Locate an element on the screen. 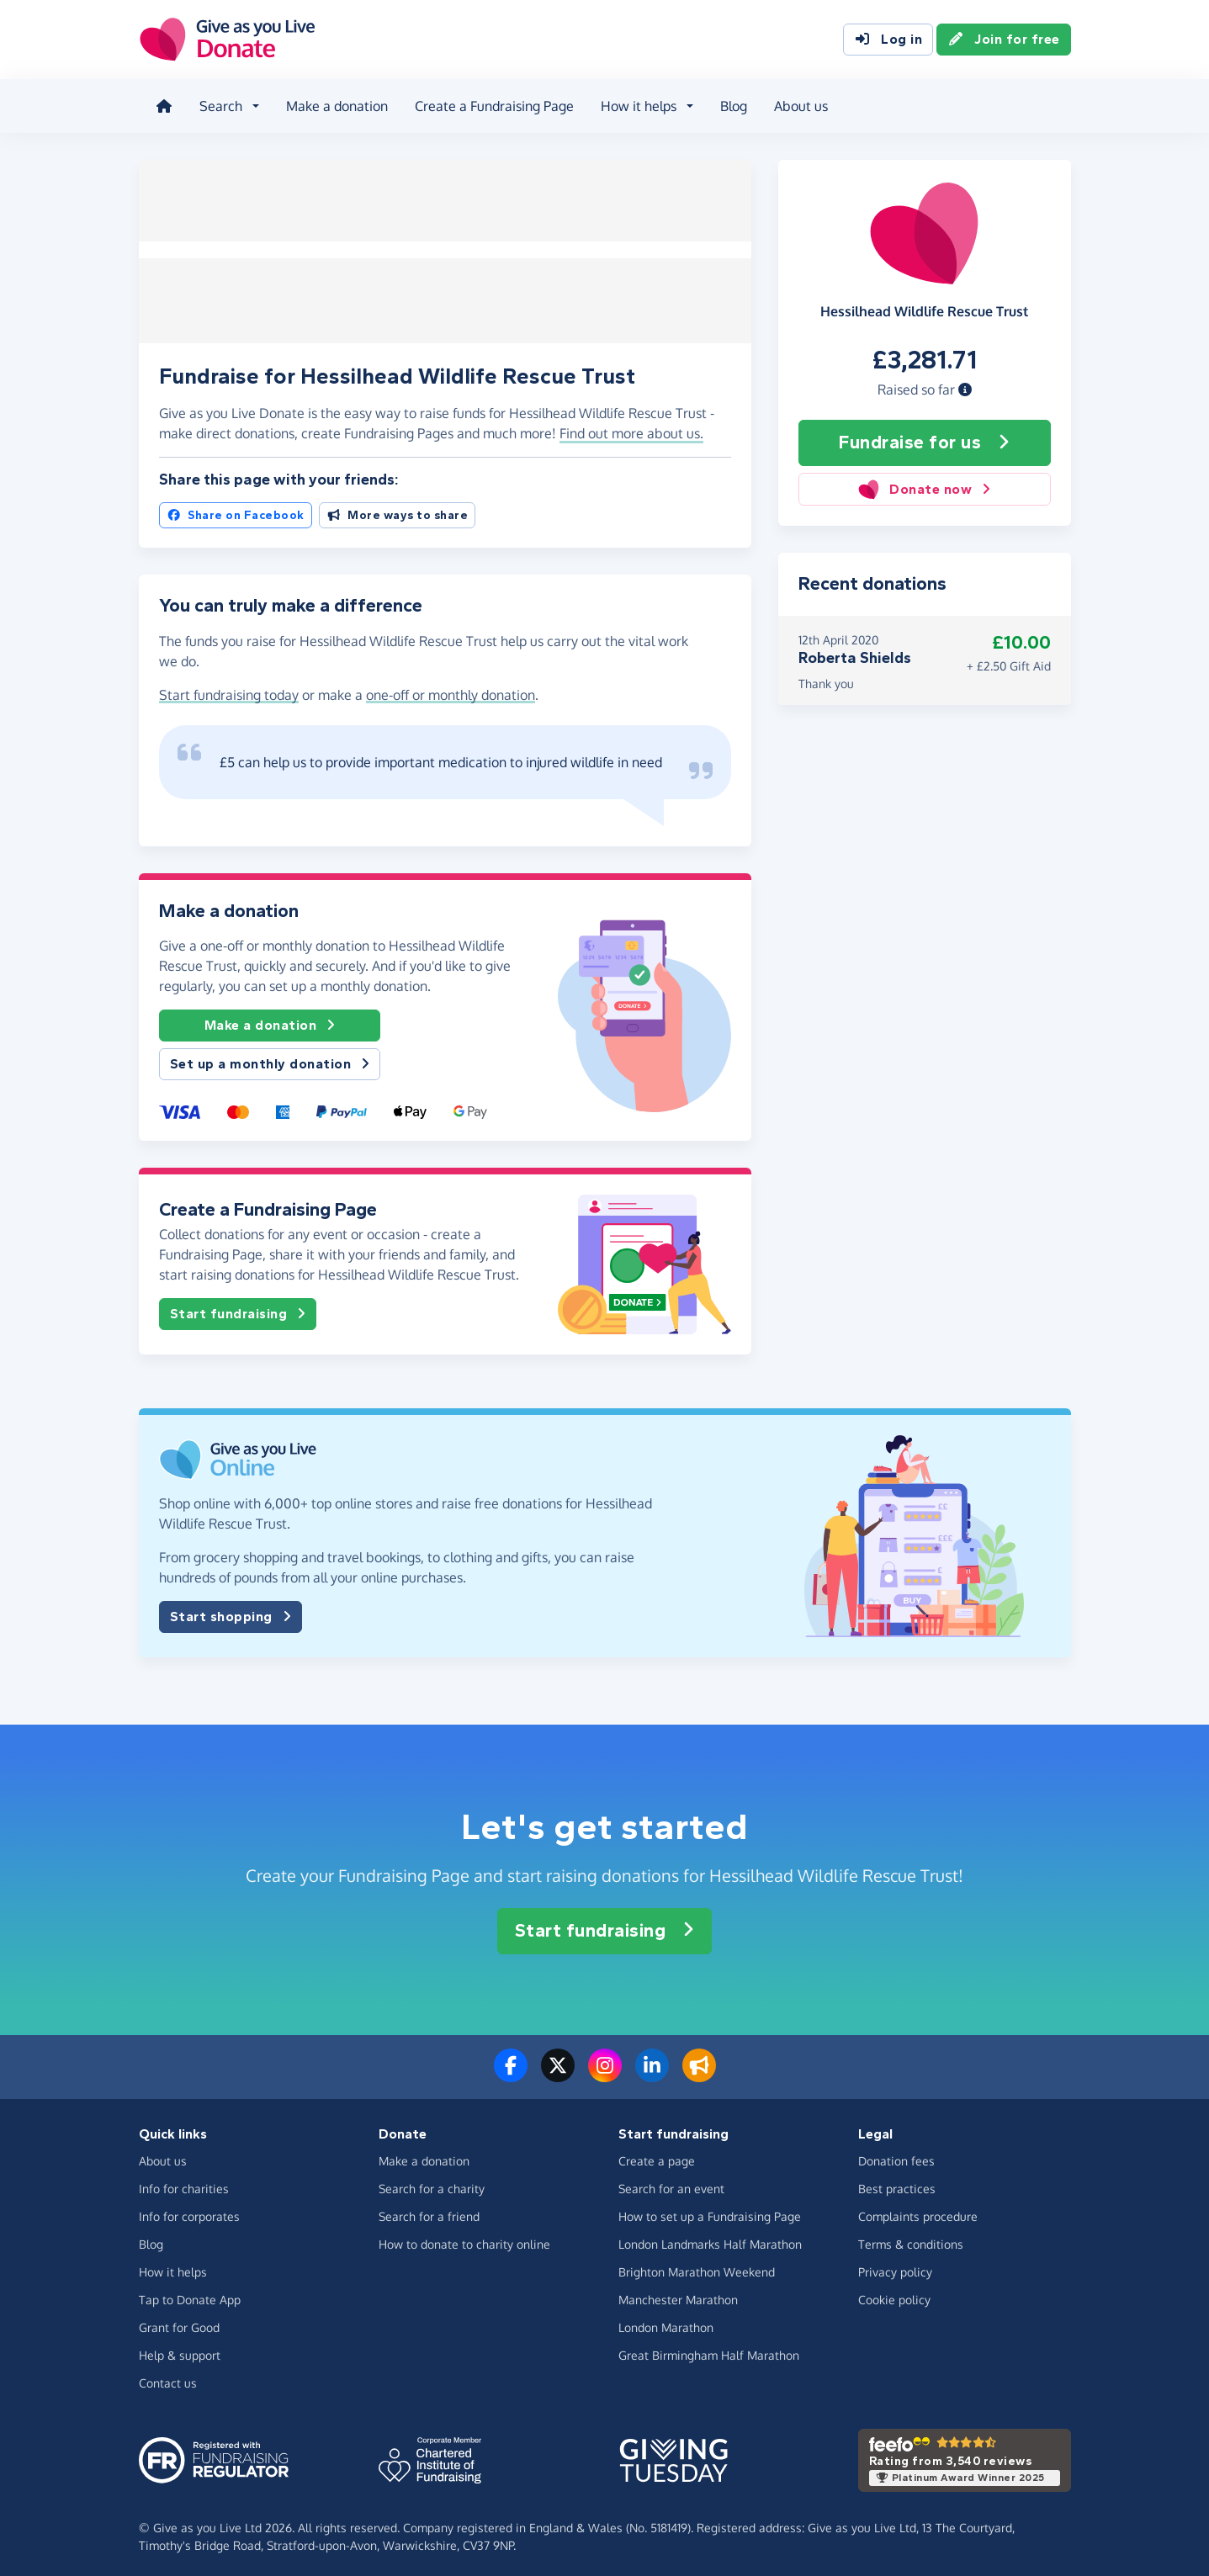  More ways to share is located at coordinates (397, 510).